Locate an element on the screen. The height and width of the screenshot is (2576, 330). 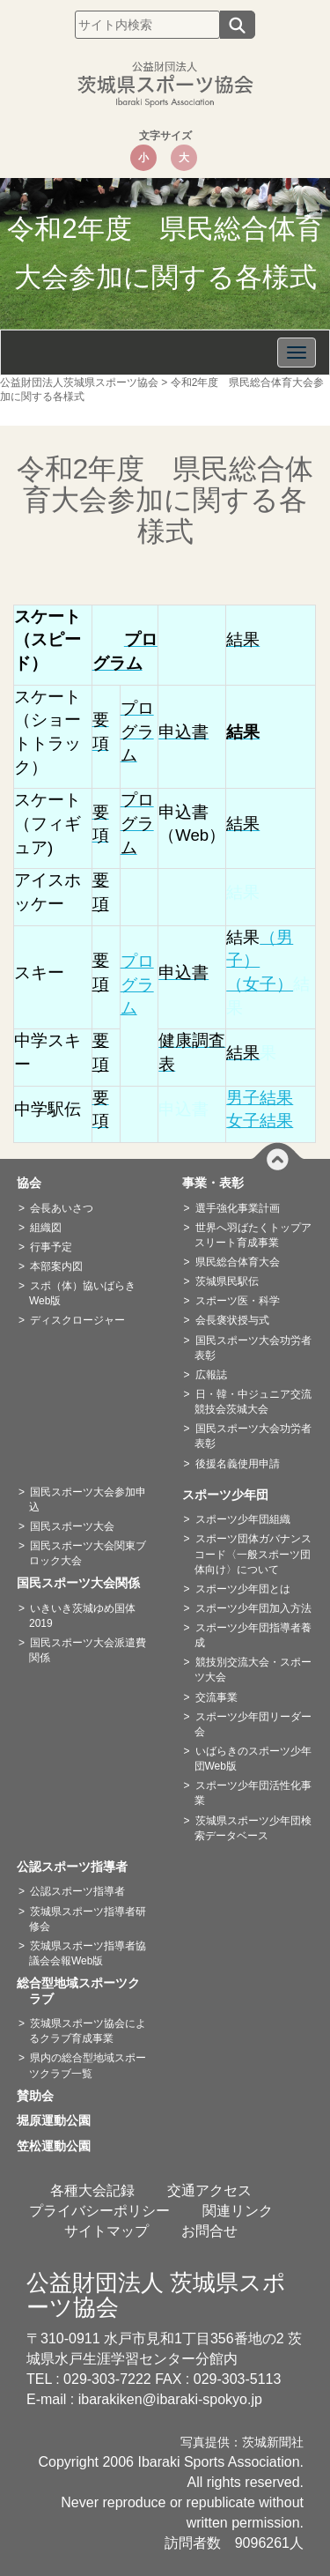
交流事業 is located at coordinates (216, 1697).